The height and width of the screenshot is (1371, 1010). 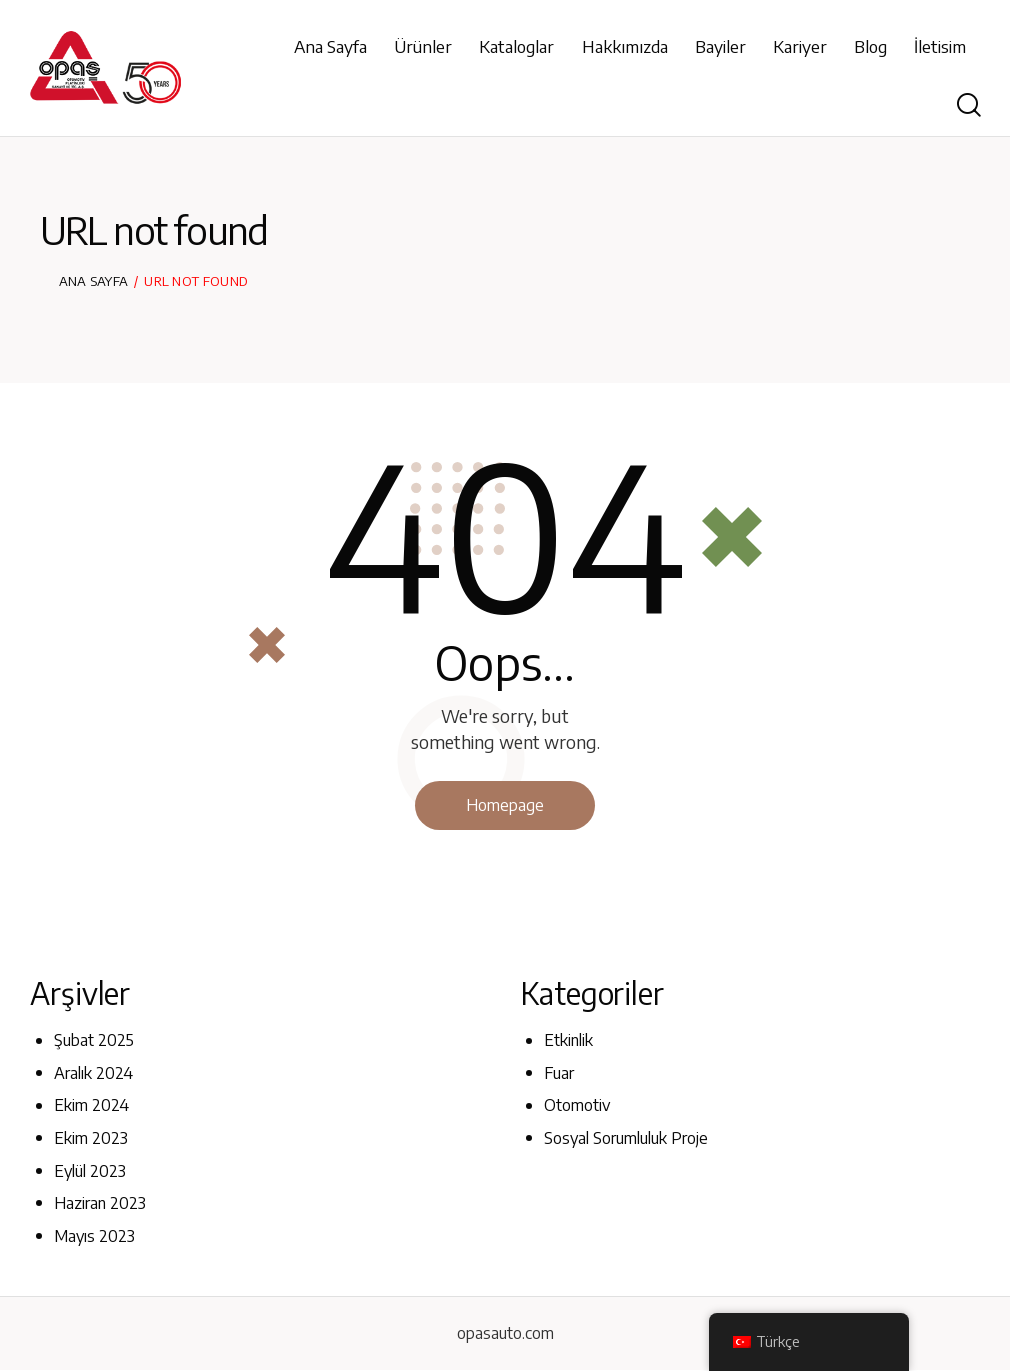 What do you see at coordinates (94, 1236) in the screenshot?
I see `Mayıs 2023` at bounding box center [94, 1236].